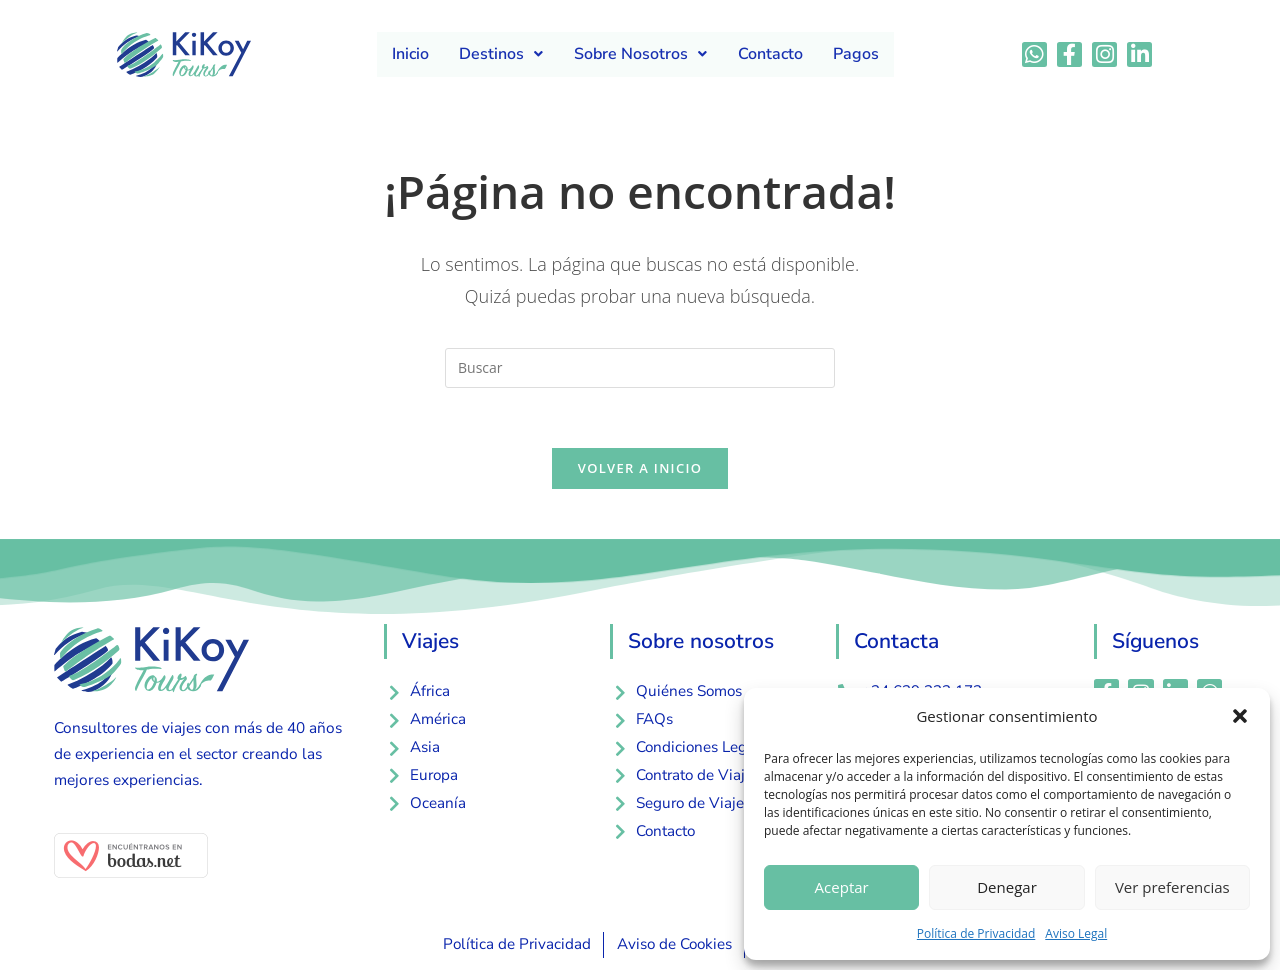 The width and height of the screenshot is (1280, 970). What do you see at coordinates (1172, 887) in the screenshot?
I see `Ver preferencias` at bounding box center [1172, 887].